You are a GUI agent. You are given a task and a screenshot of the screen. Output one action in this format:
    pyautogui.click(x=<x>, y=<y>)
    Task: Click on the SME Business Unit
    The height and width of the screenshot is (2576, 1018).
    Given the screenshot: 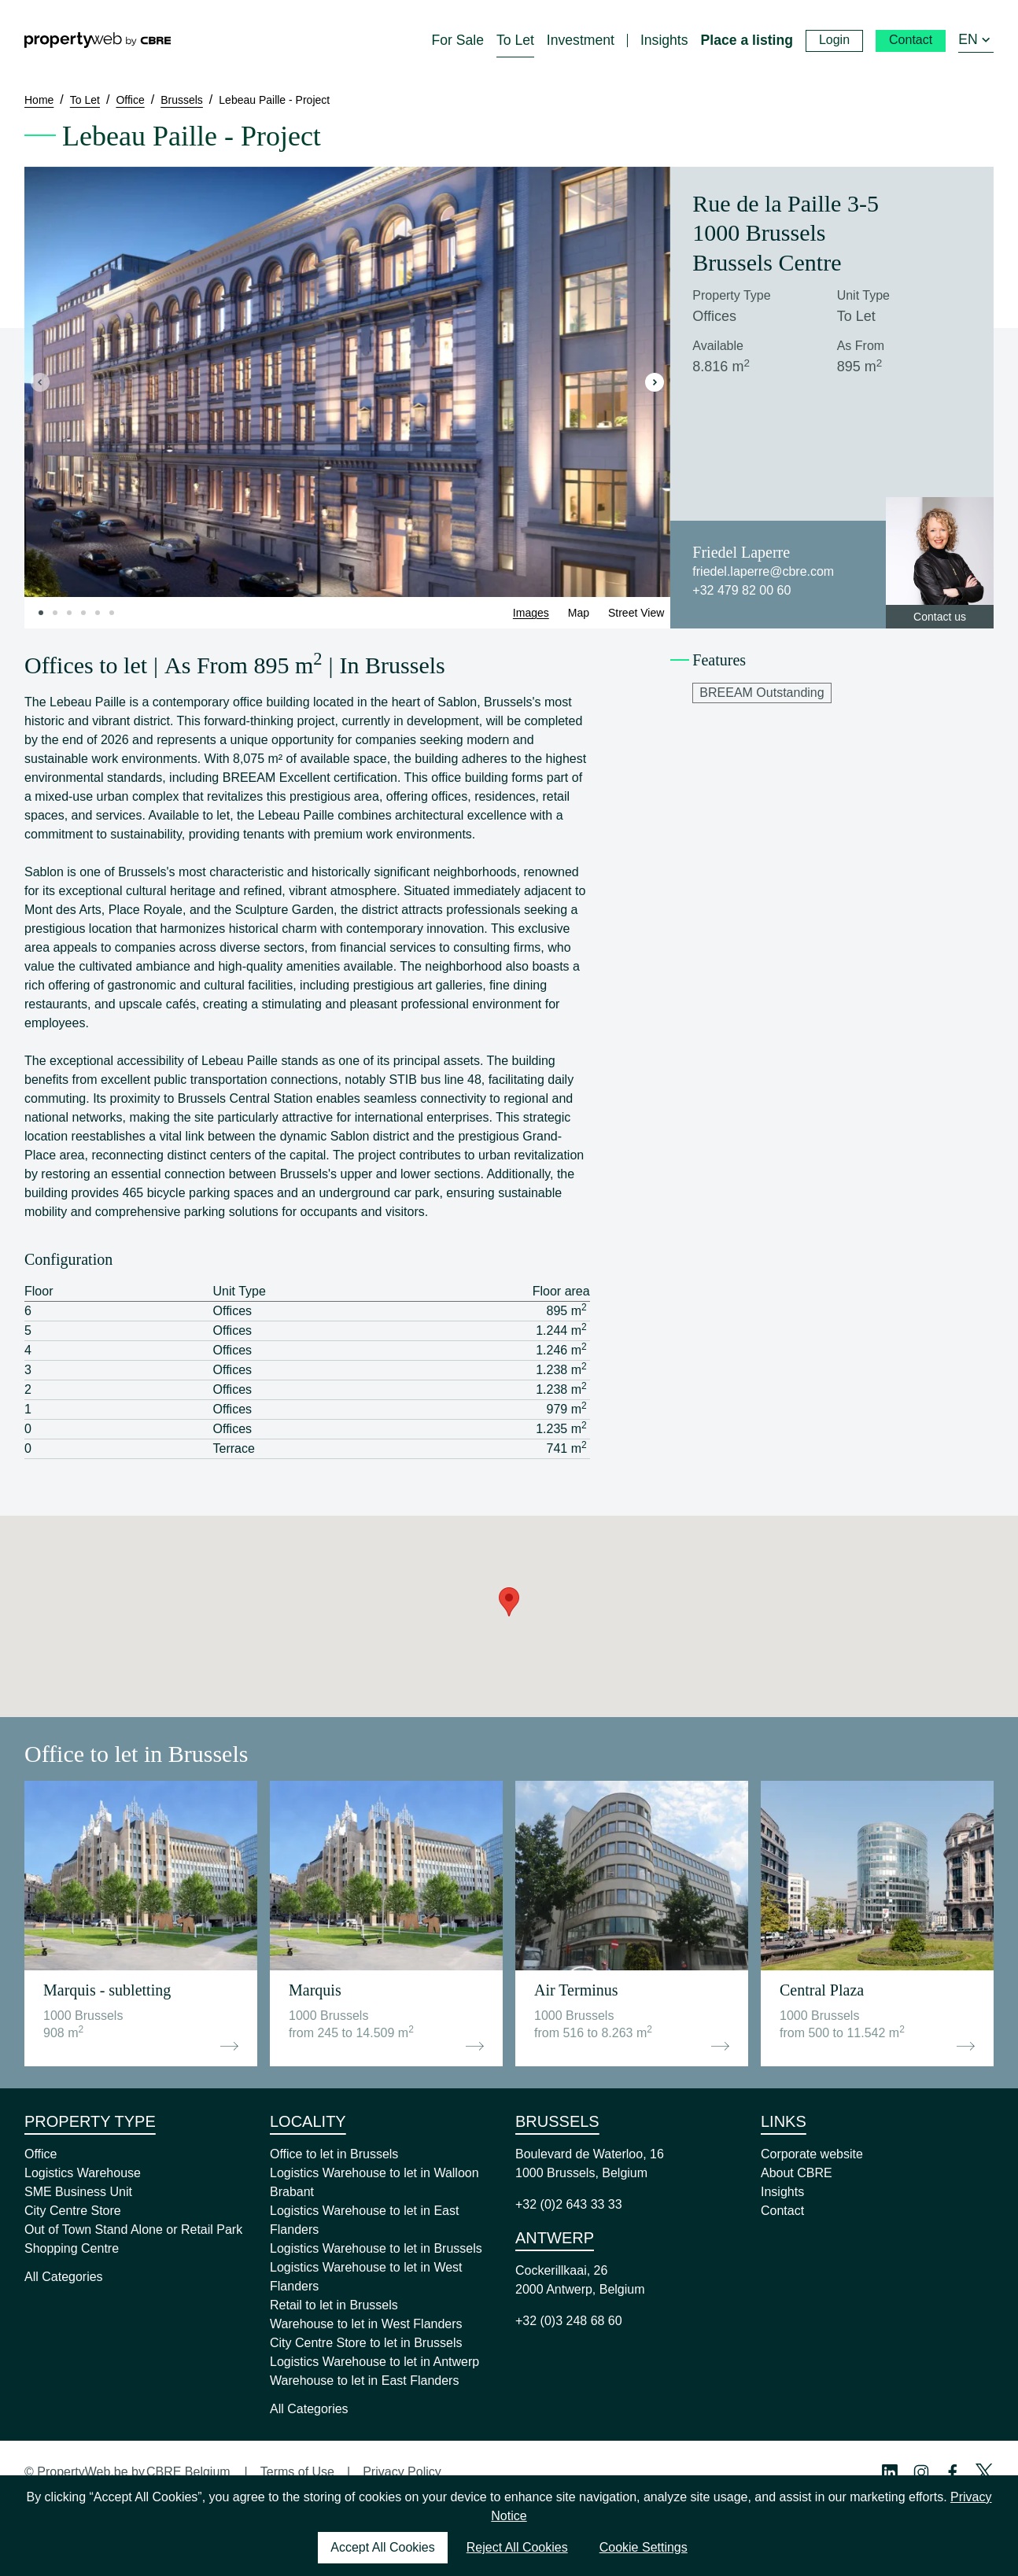 What is the action you would take?
    pyautogui.click(x=78, y=2191)
    